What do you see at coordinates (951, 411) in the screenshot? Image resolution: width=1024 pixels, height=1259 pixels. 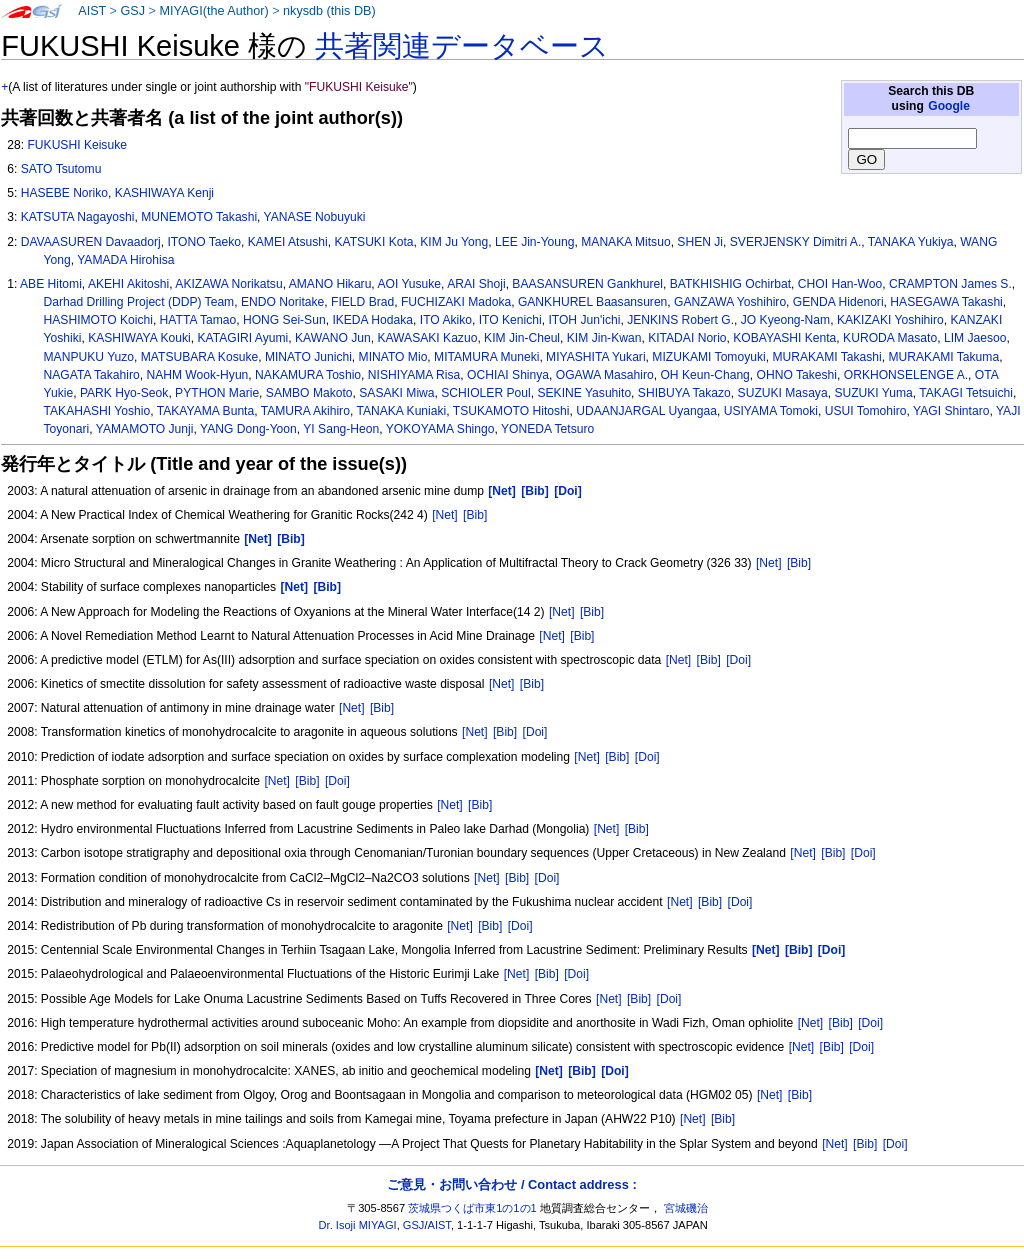 I see `YAGI Shintaro` at bounding box center [951, 411].